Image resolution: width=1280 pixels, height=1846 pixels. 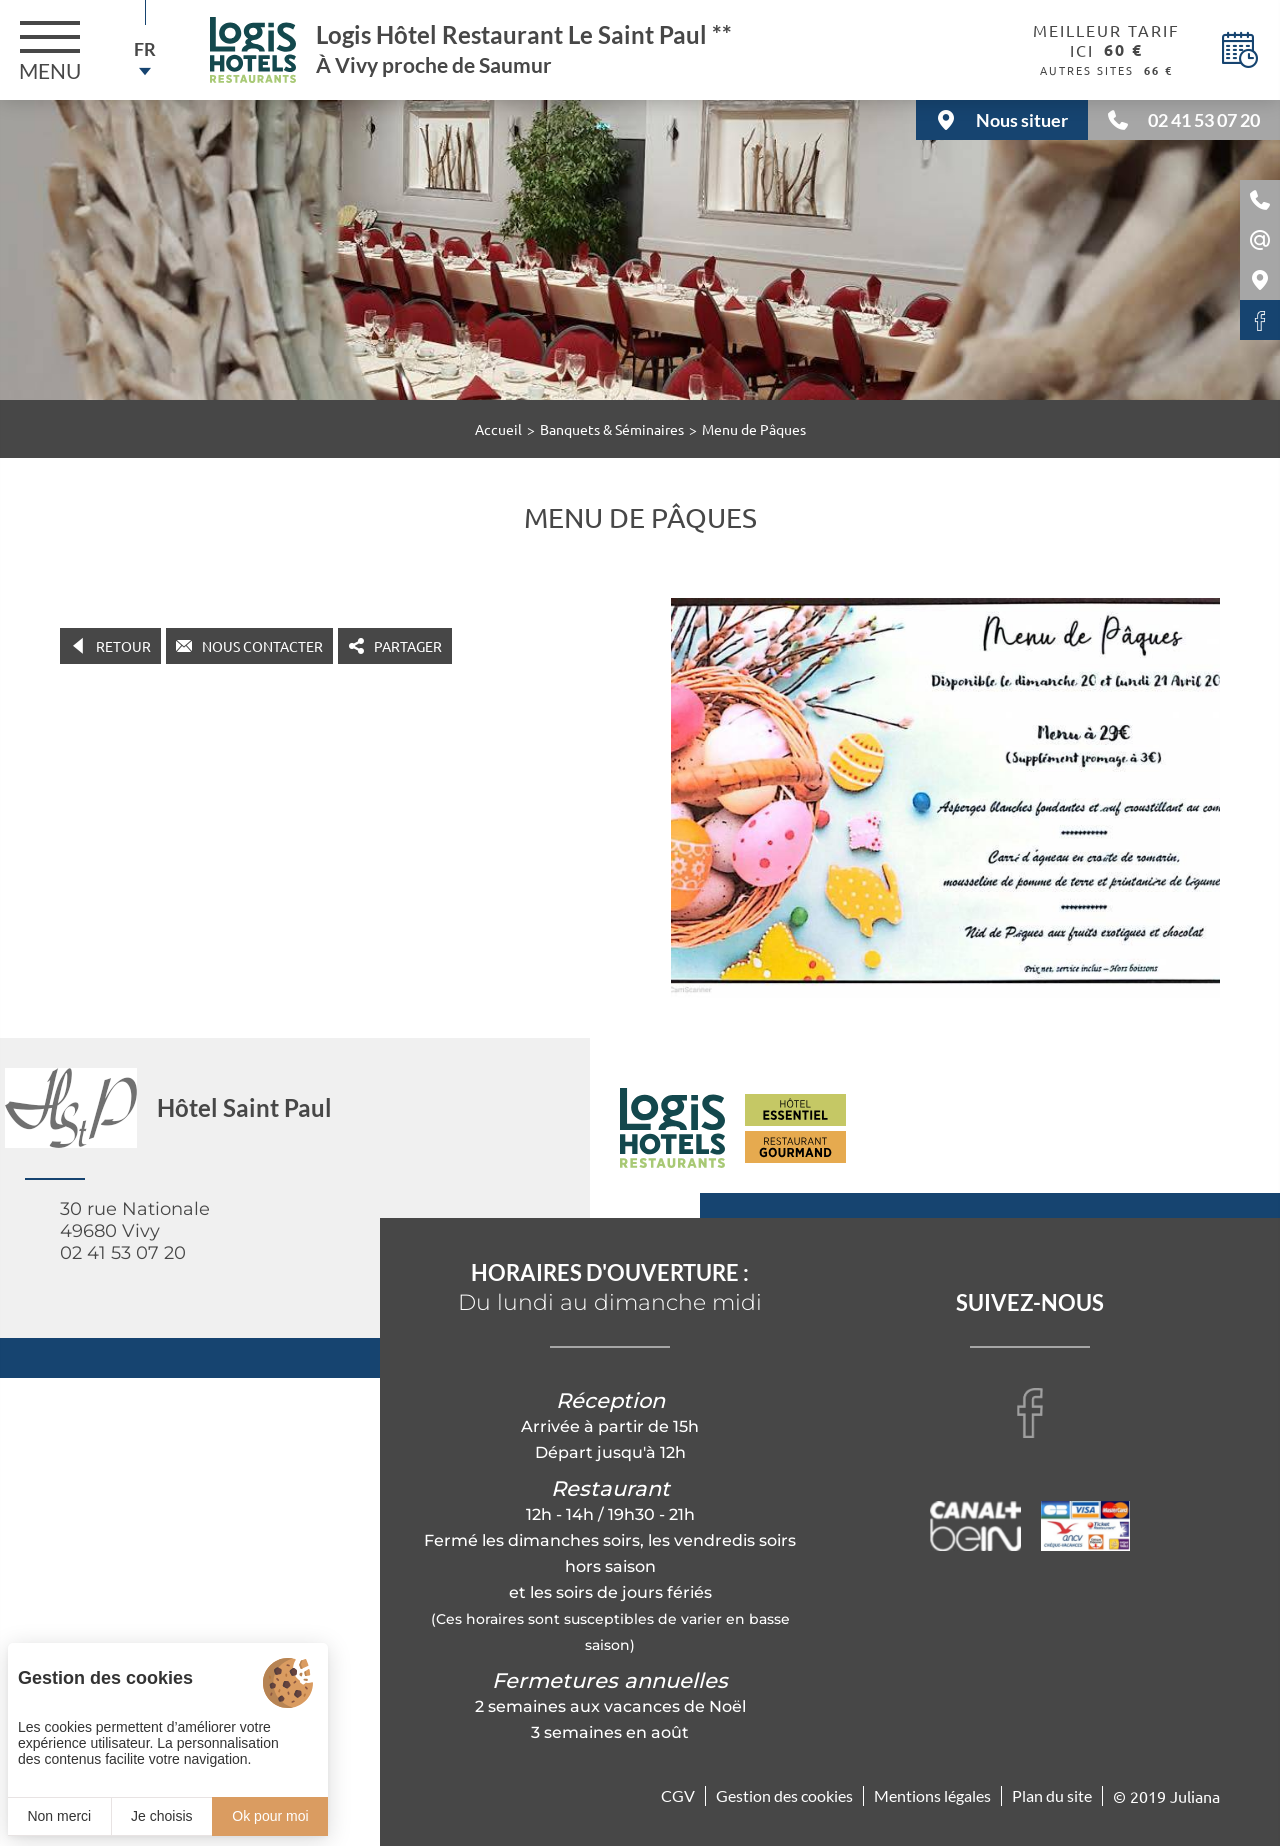 What do you see at coordinates (1195, 1796) in the screenshot?
I see `Juliana` at bounding box center [1195, 1796].